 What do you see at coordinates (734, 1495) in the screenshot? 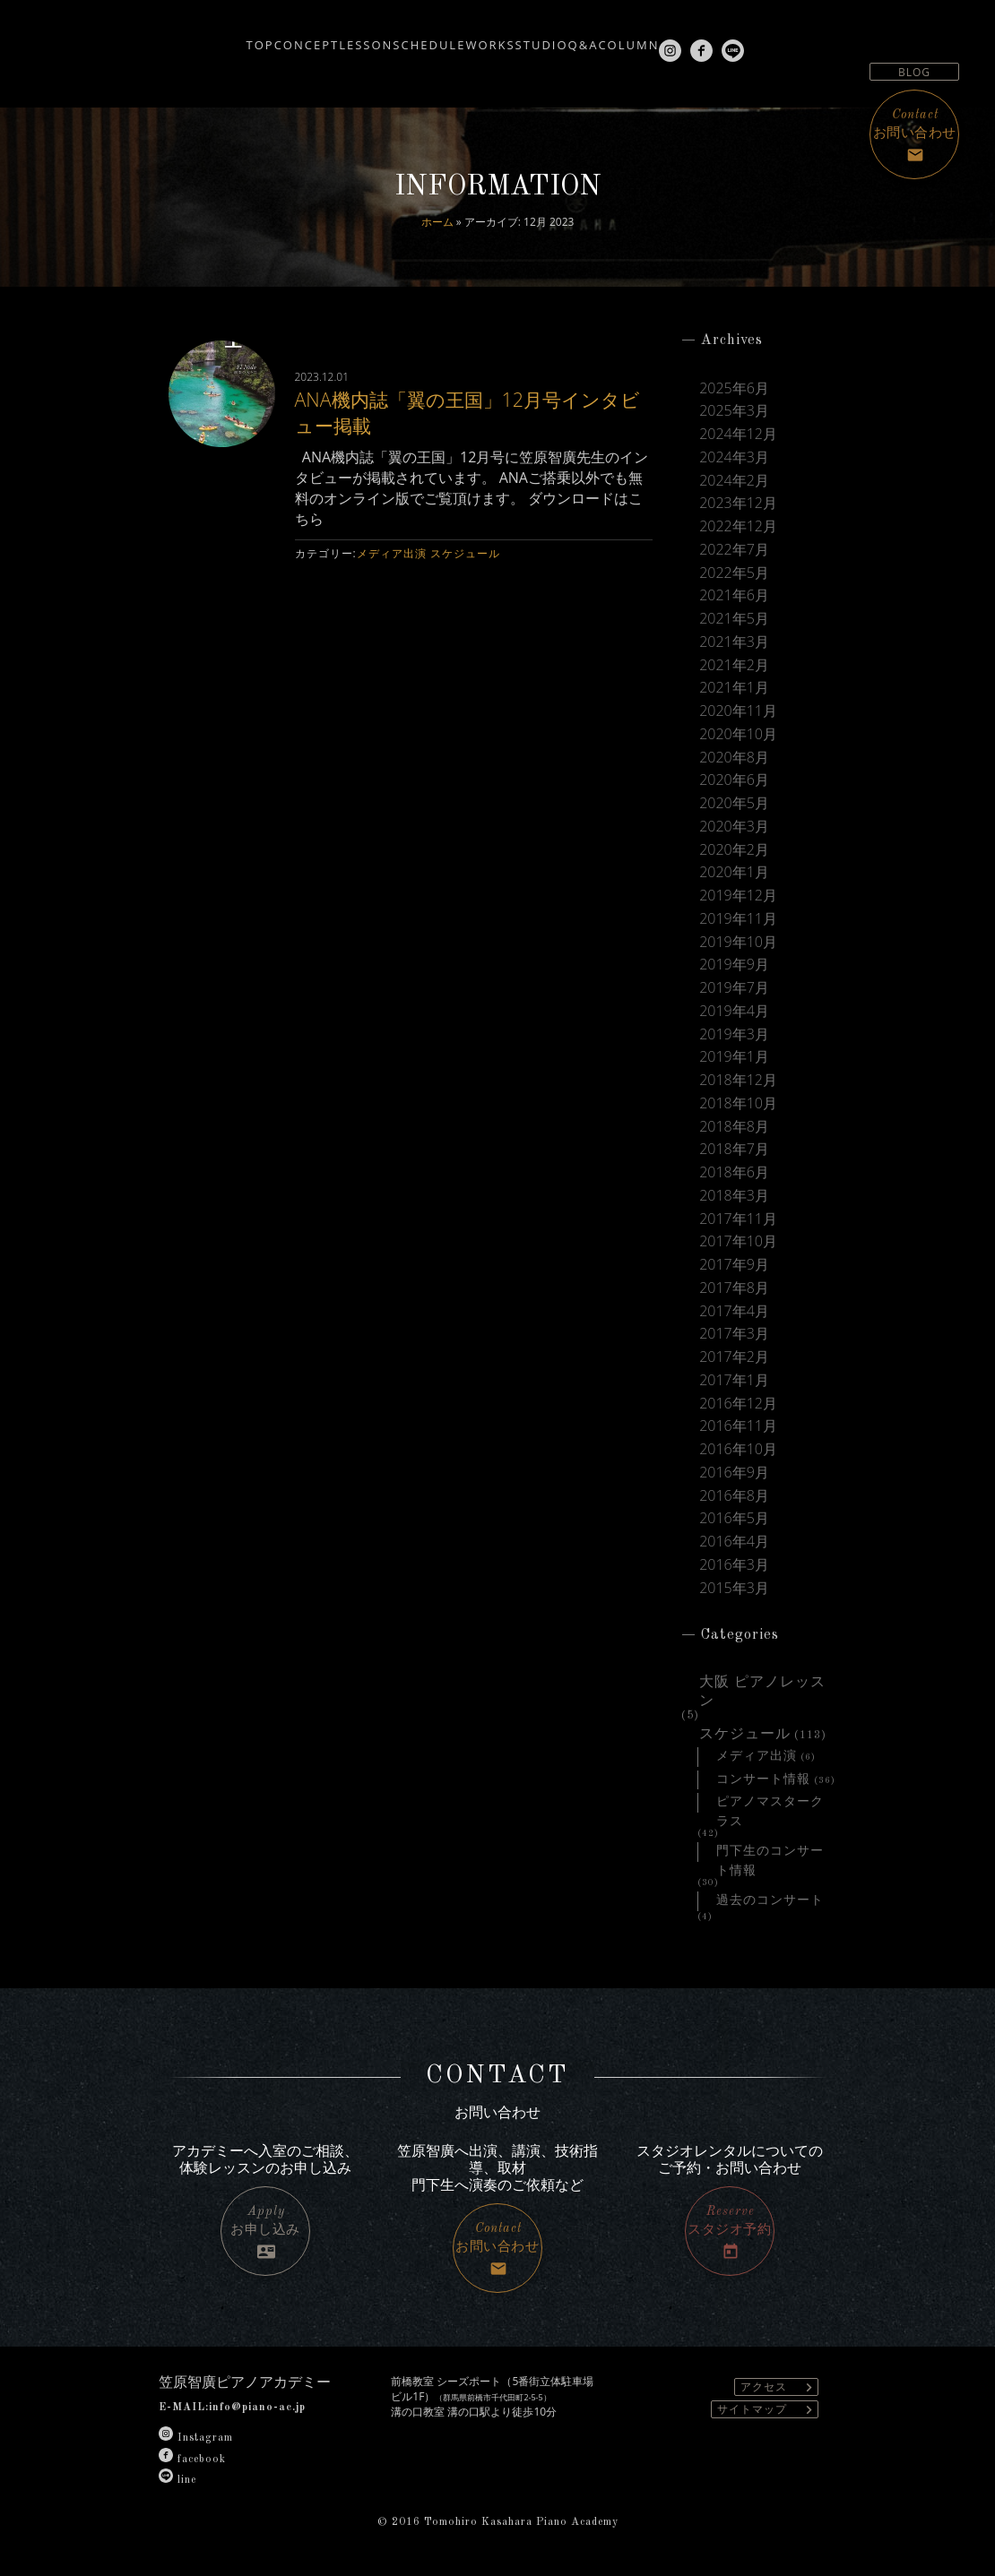
I see `2016年8月` at bounding box center [734, 1495].